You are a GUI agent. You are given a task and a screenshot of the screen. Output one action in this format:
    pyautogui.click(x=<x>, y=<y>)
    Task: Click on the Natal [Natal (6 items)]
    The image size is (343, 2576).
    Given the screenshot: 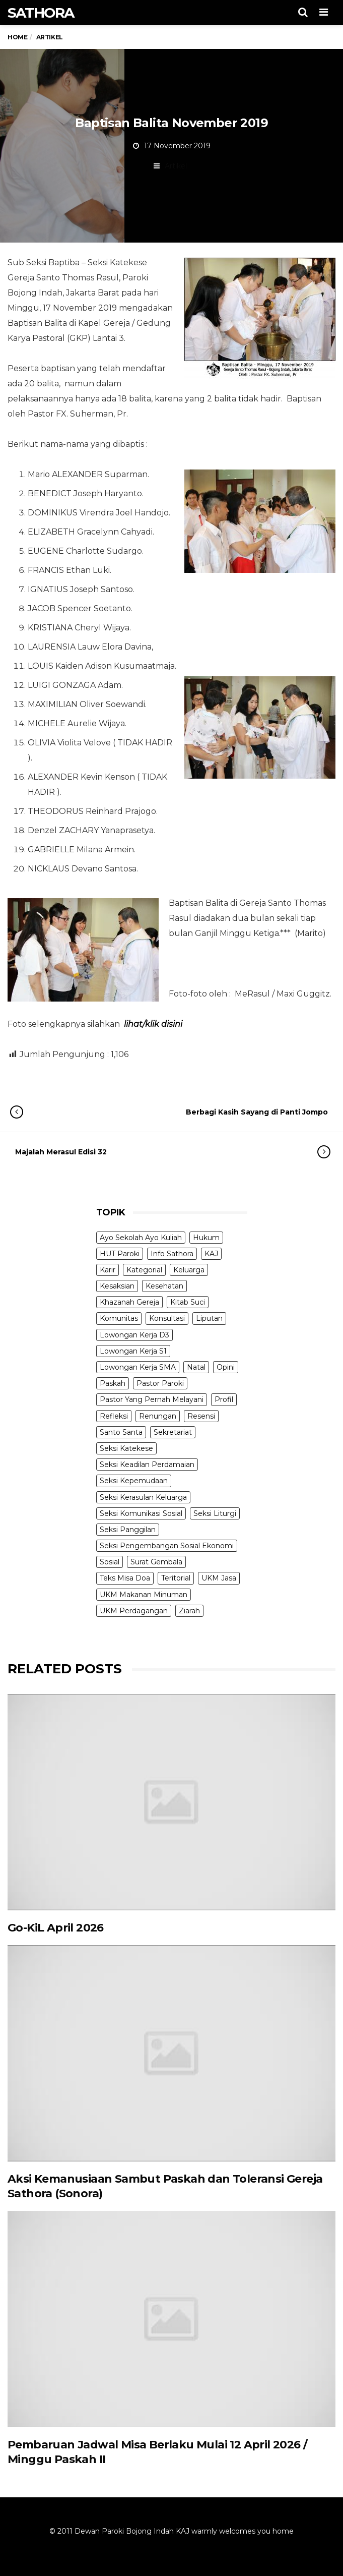 What is the action you would take?
    pyautogui.click(x=196, y=1367)
    